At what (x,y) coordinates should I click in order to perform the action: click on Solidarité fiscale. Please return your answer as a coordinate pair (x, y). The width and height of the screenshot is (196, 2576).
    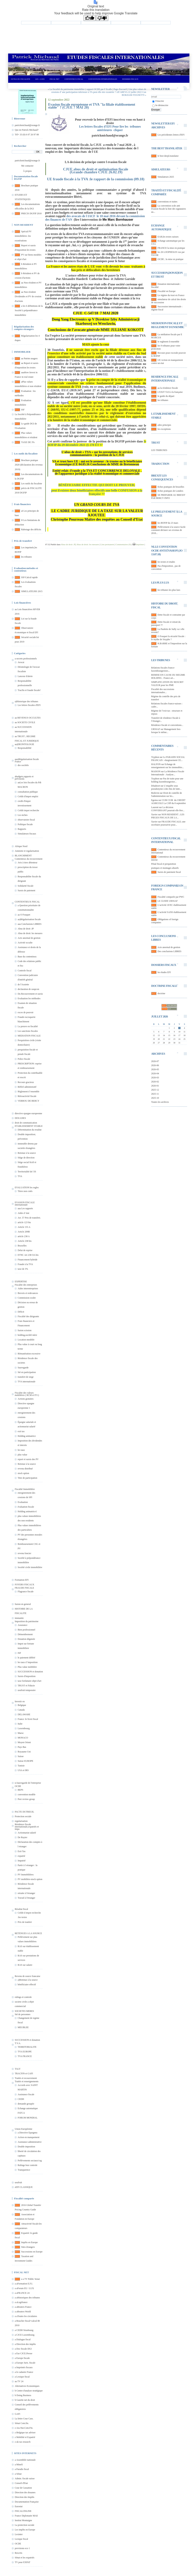
    Looking at the image, I should click on (25, 885).